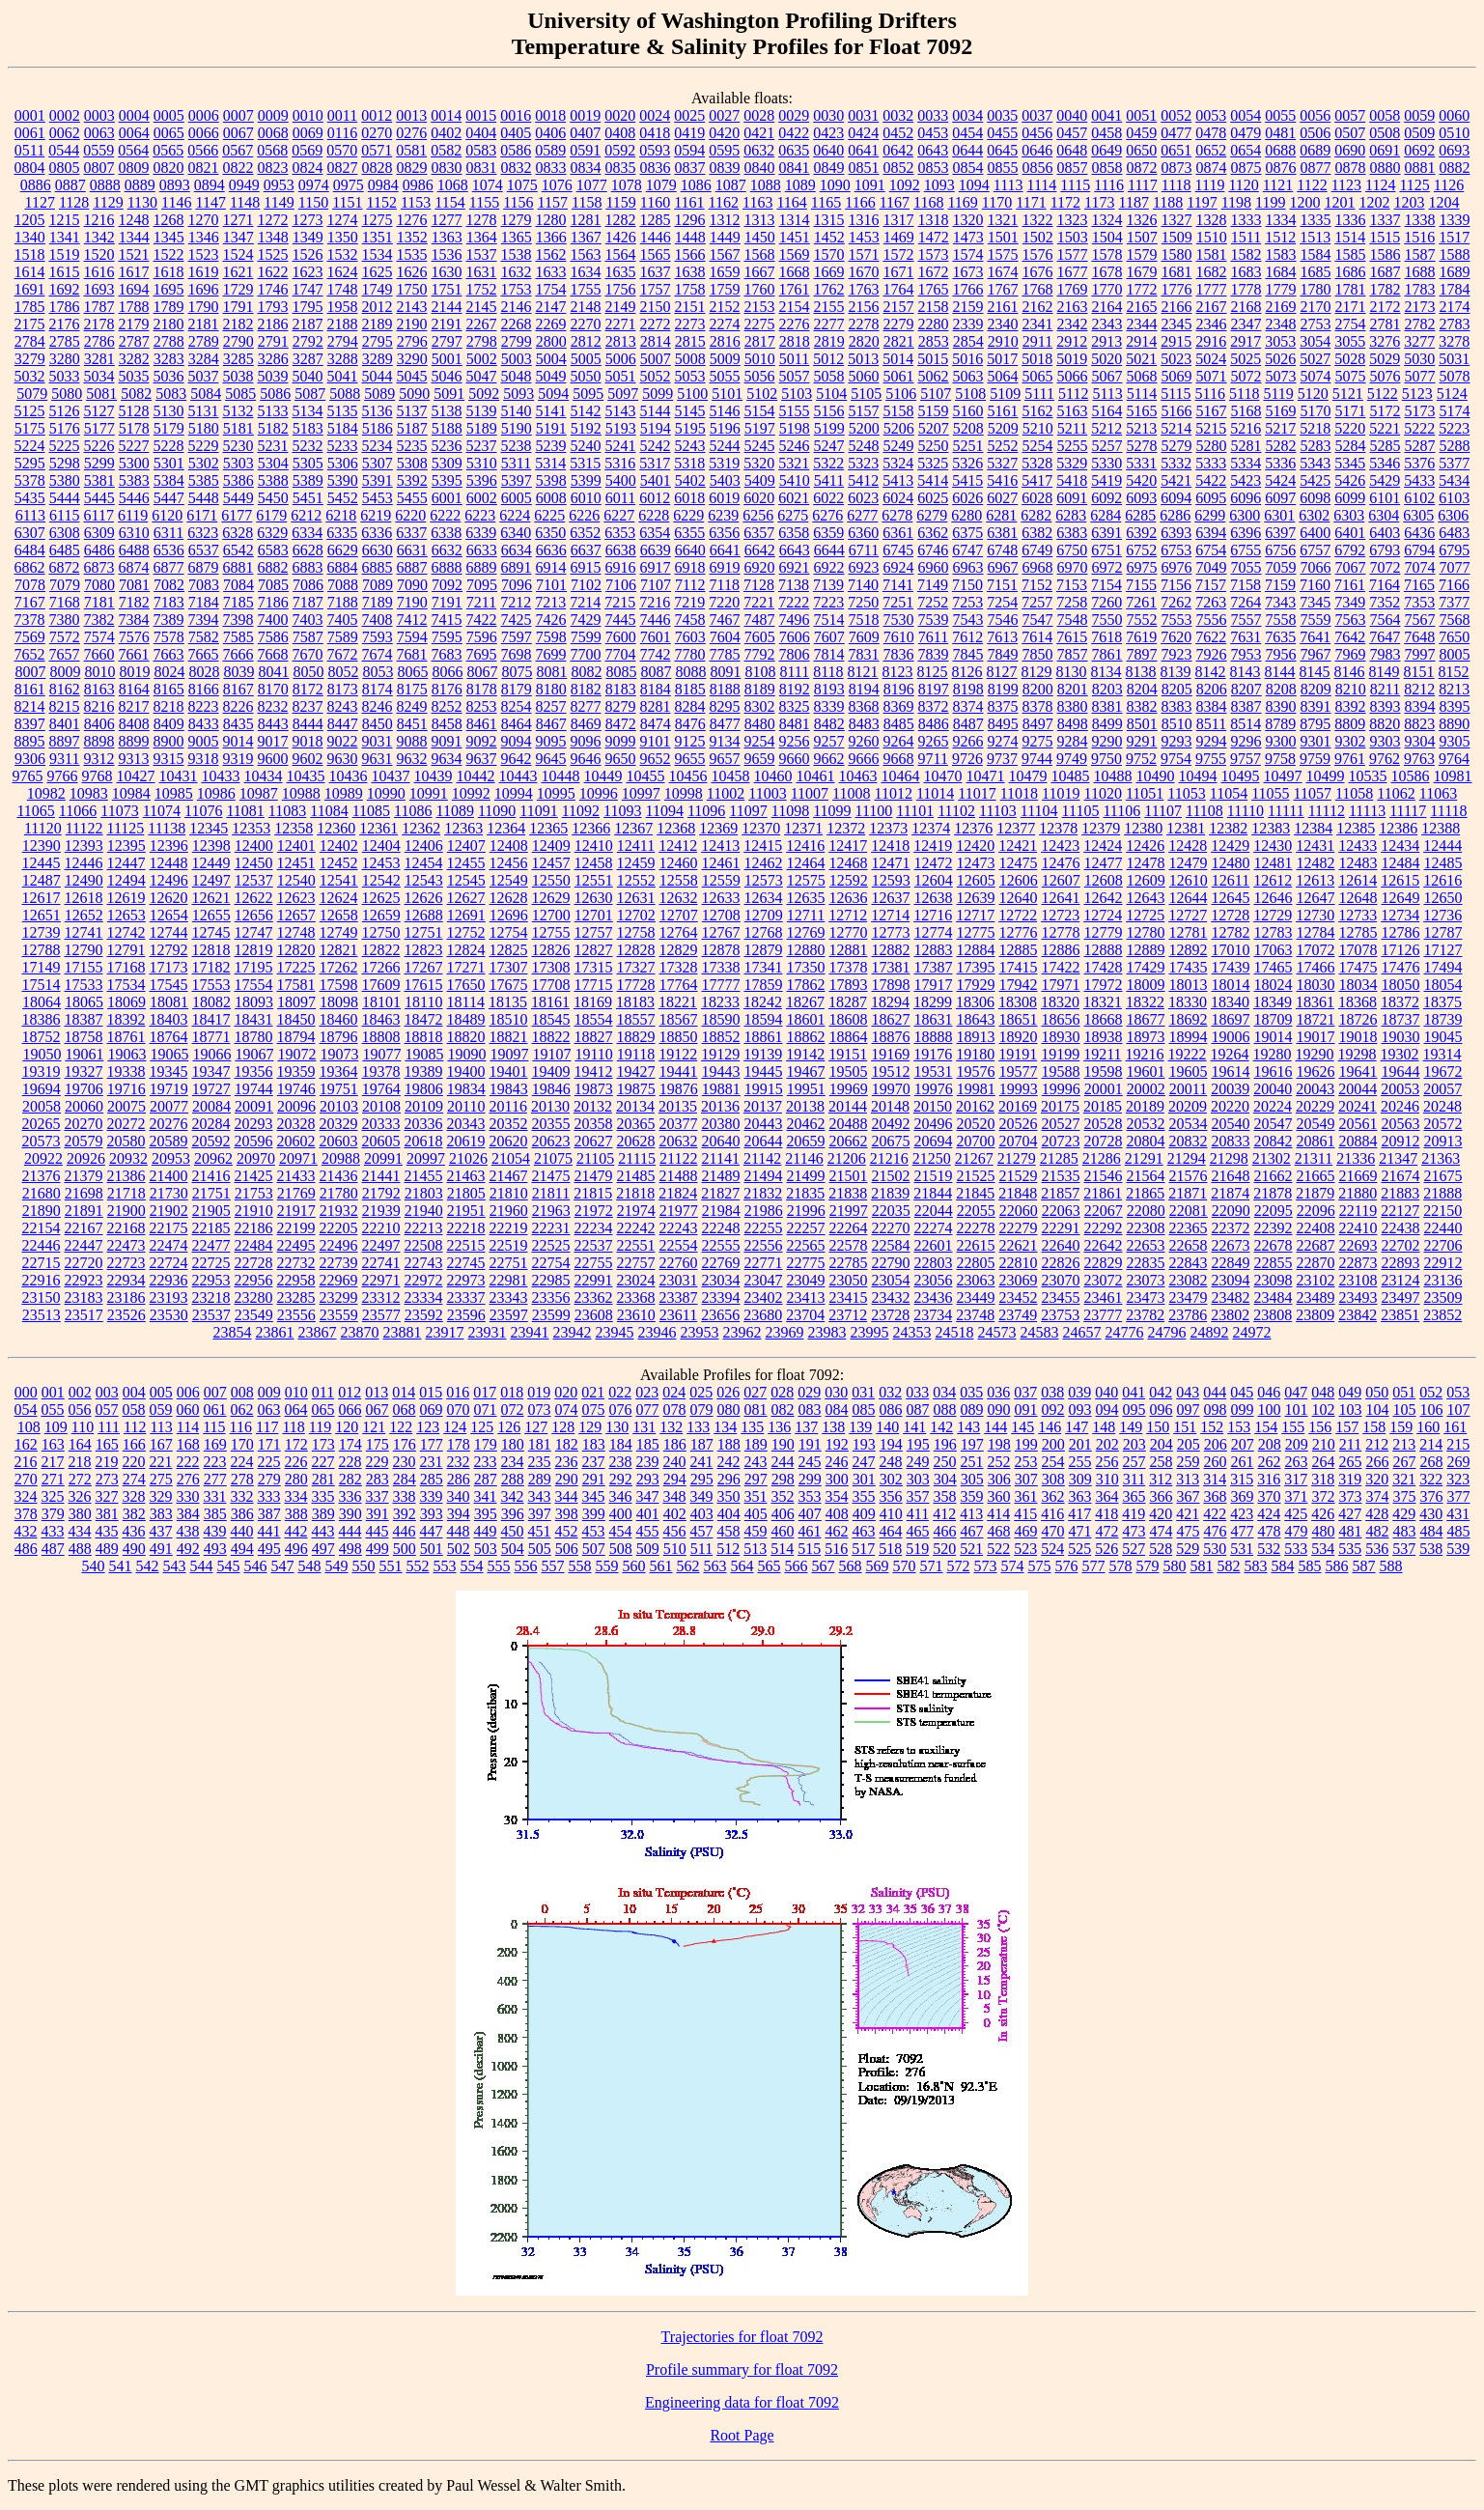 The image size is (1484, 2510). What do you see at coordinates (308, 115) in the screenshot?
I see `0010` at bounding box center [308, 115].